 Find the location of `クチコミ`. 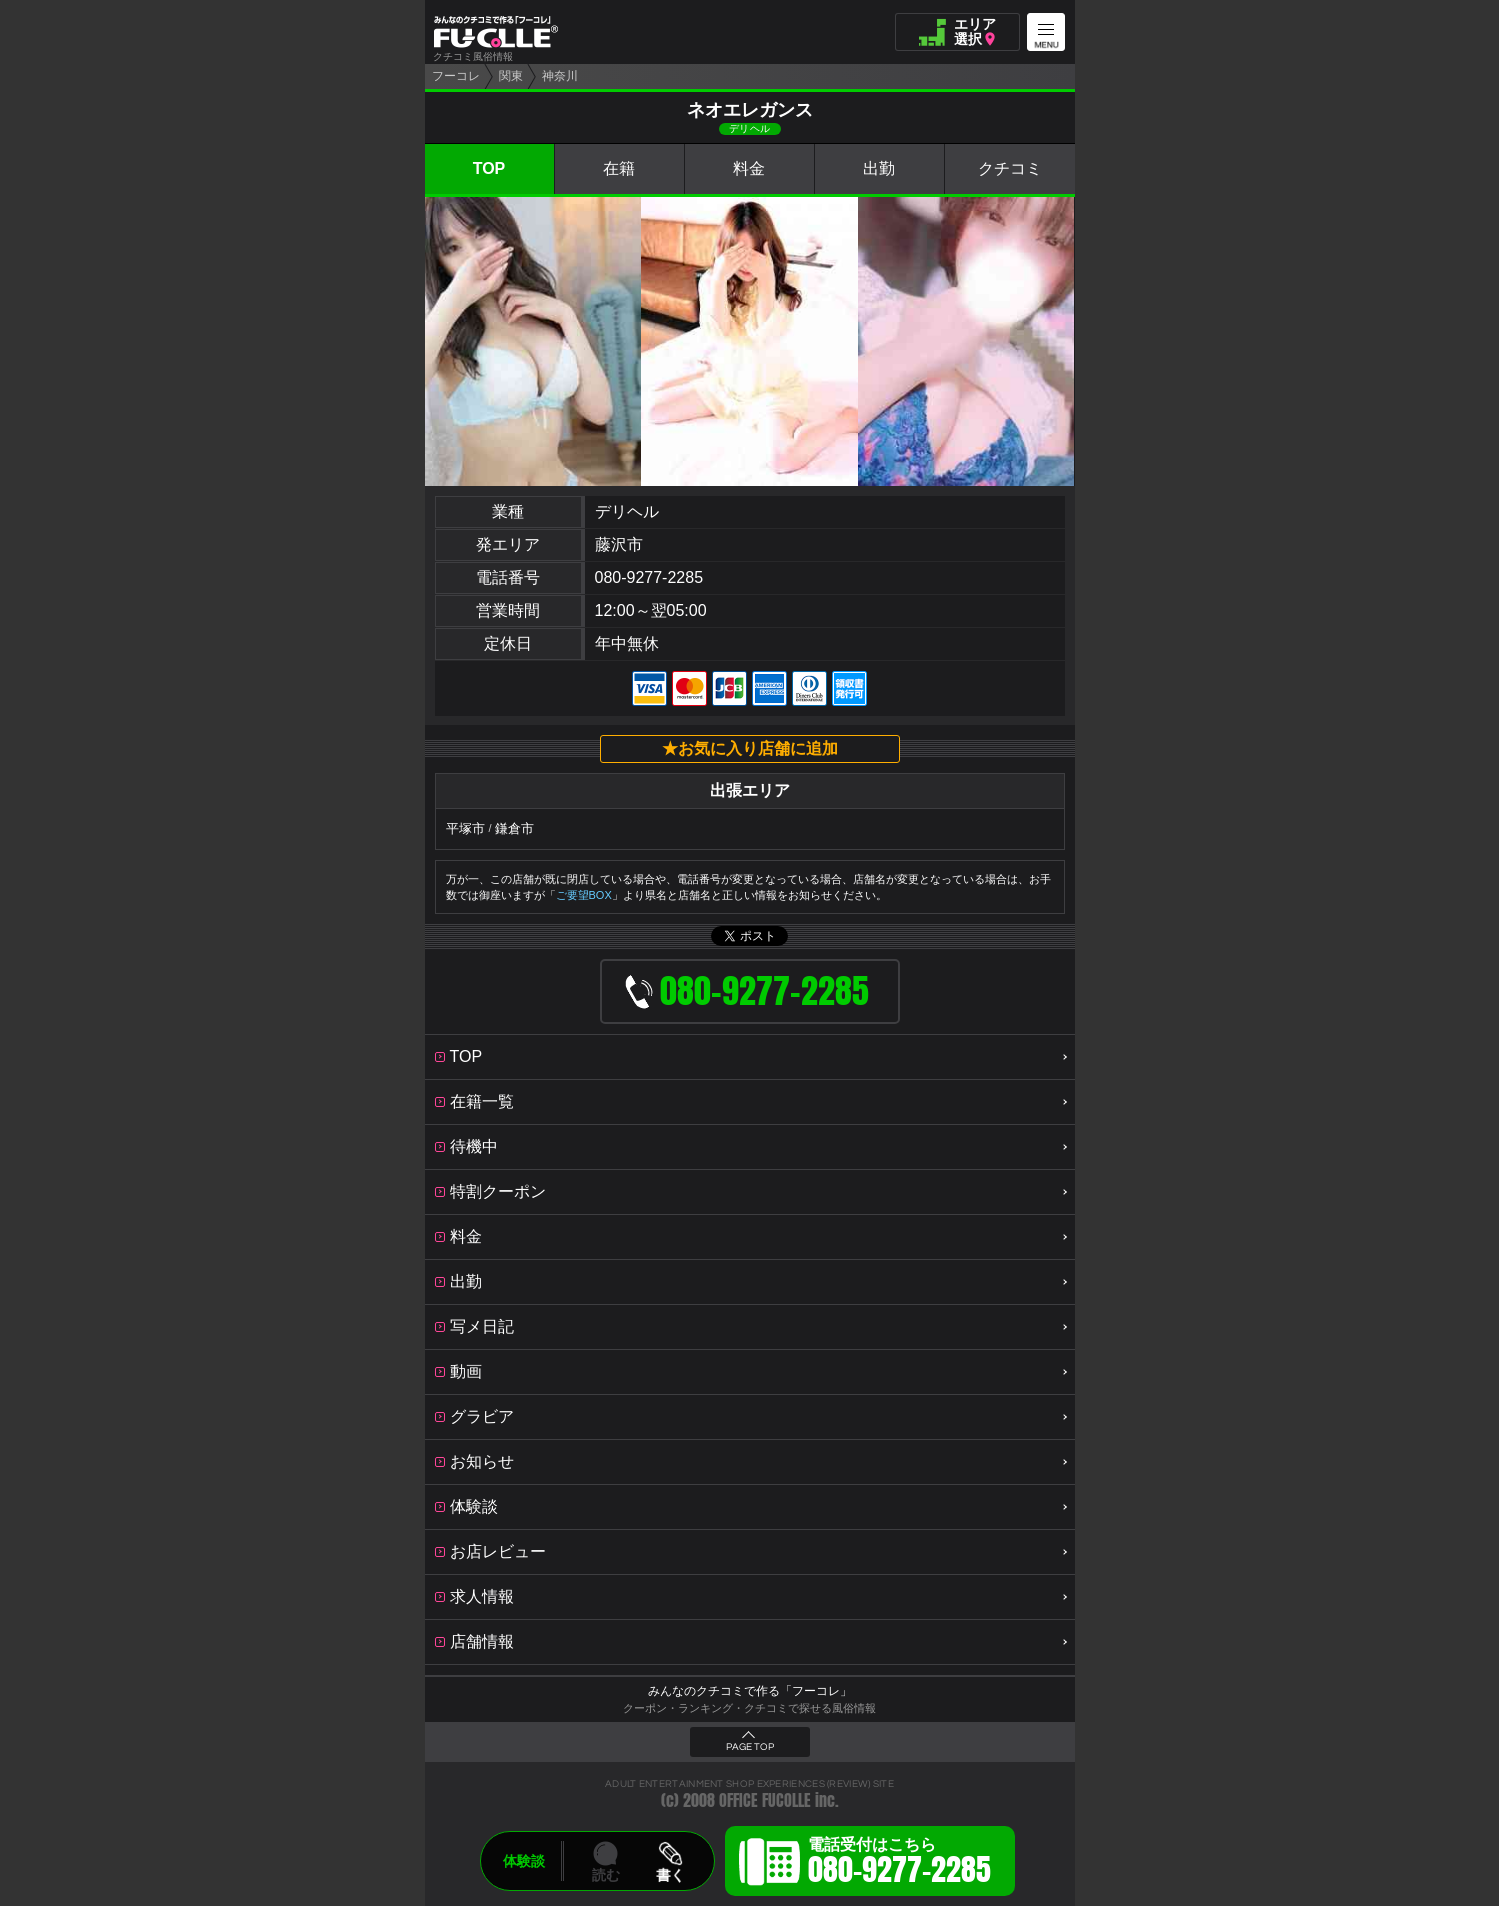

クチコミ is located at coordinates (1010, 168).